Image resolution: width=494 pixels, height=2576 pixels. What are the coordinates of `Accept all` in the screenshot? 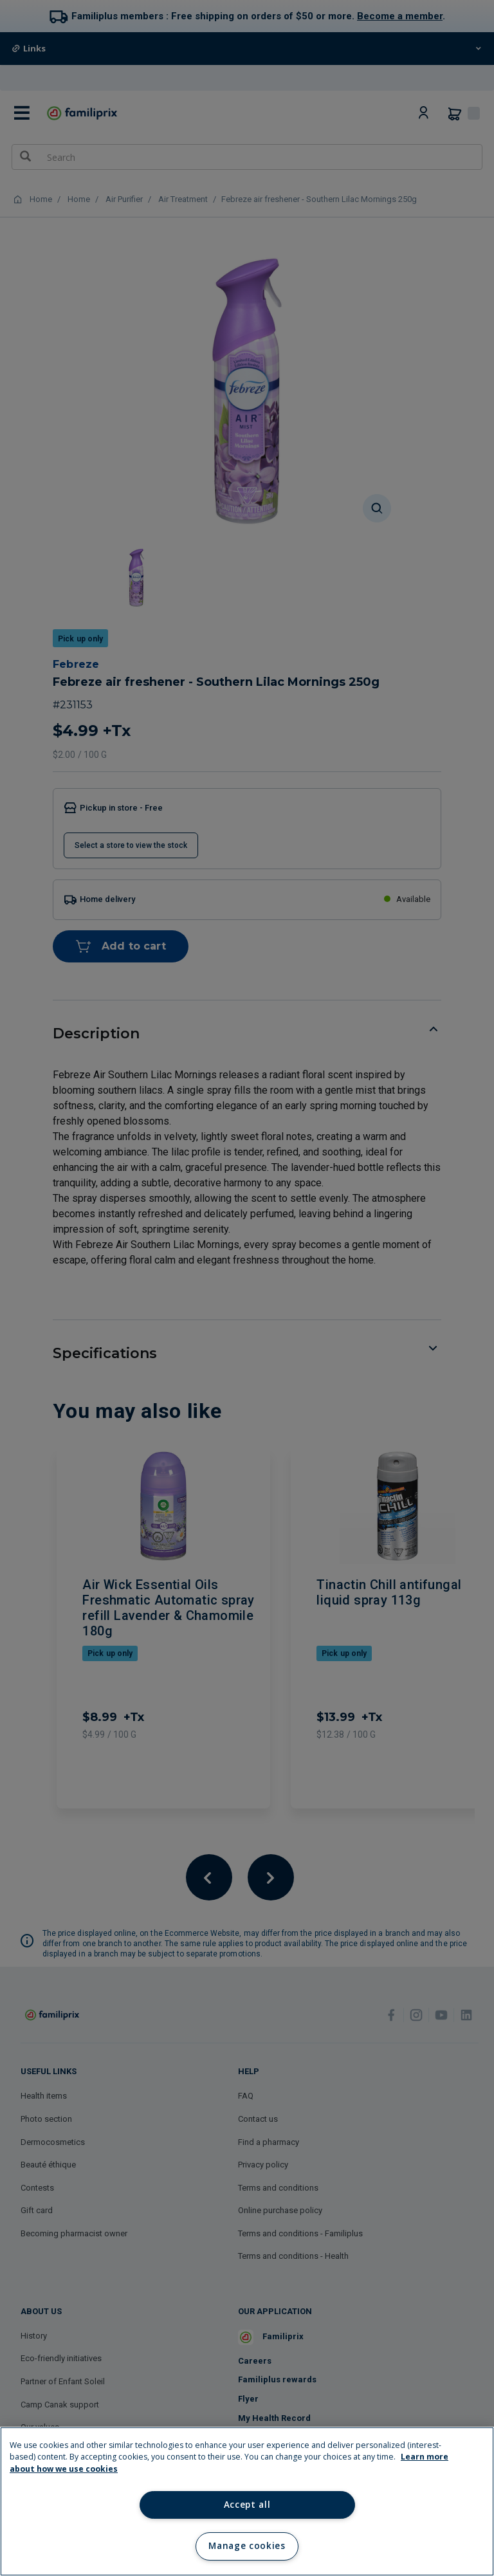 It's located at (247, 2504).